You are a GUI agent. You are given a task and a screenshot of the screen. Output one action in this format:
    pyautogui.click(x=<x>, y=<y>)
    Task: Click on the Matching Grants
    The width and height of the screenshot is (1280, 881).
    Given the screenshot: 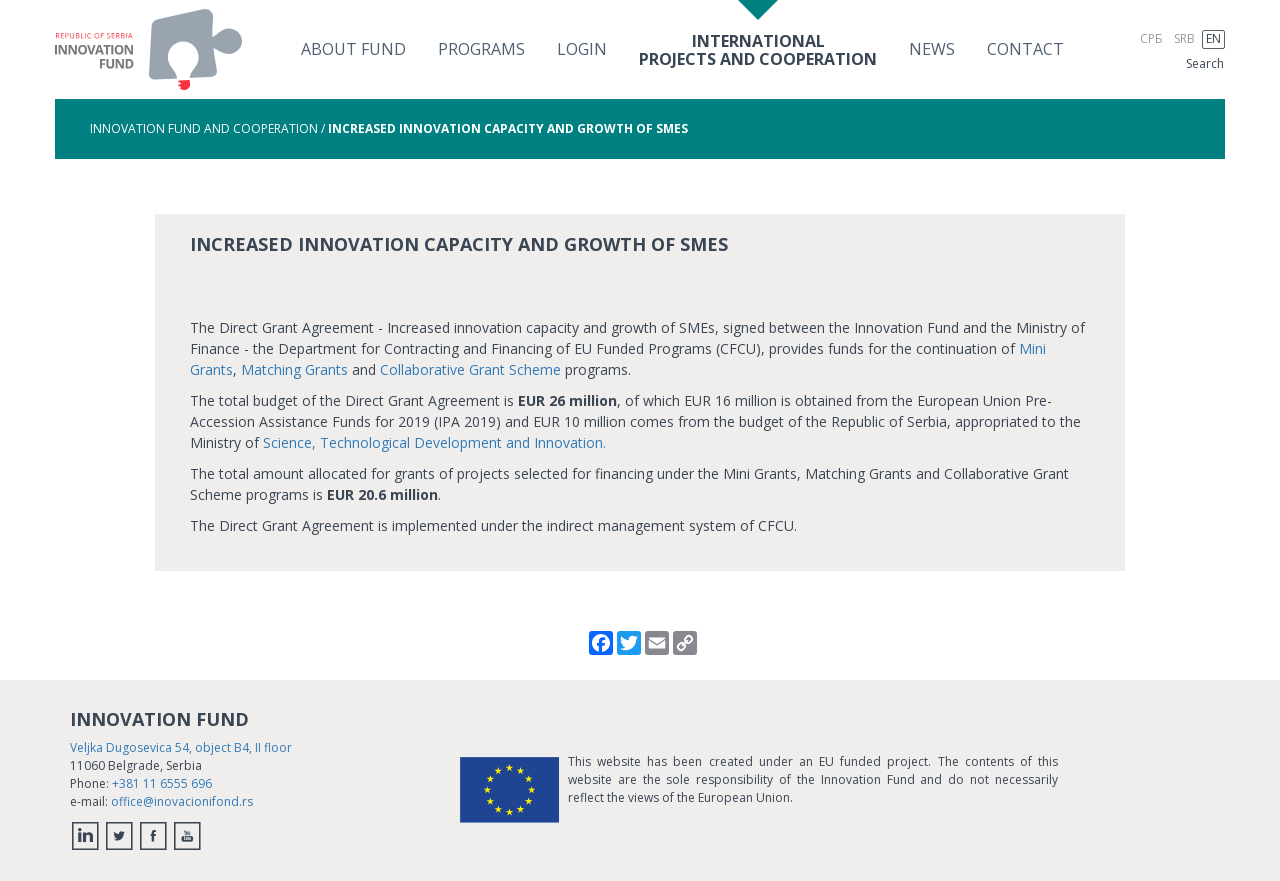 What is the action you would take?
    pyautogui.click(x=294, y=369)
    